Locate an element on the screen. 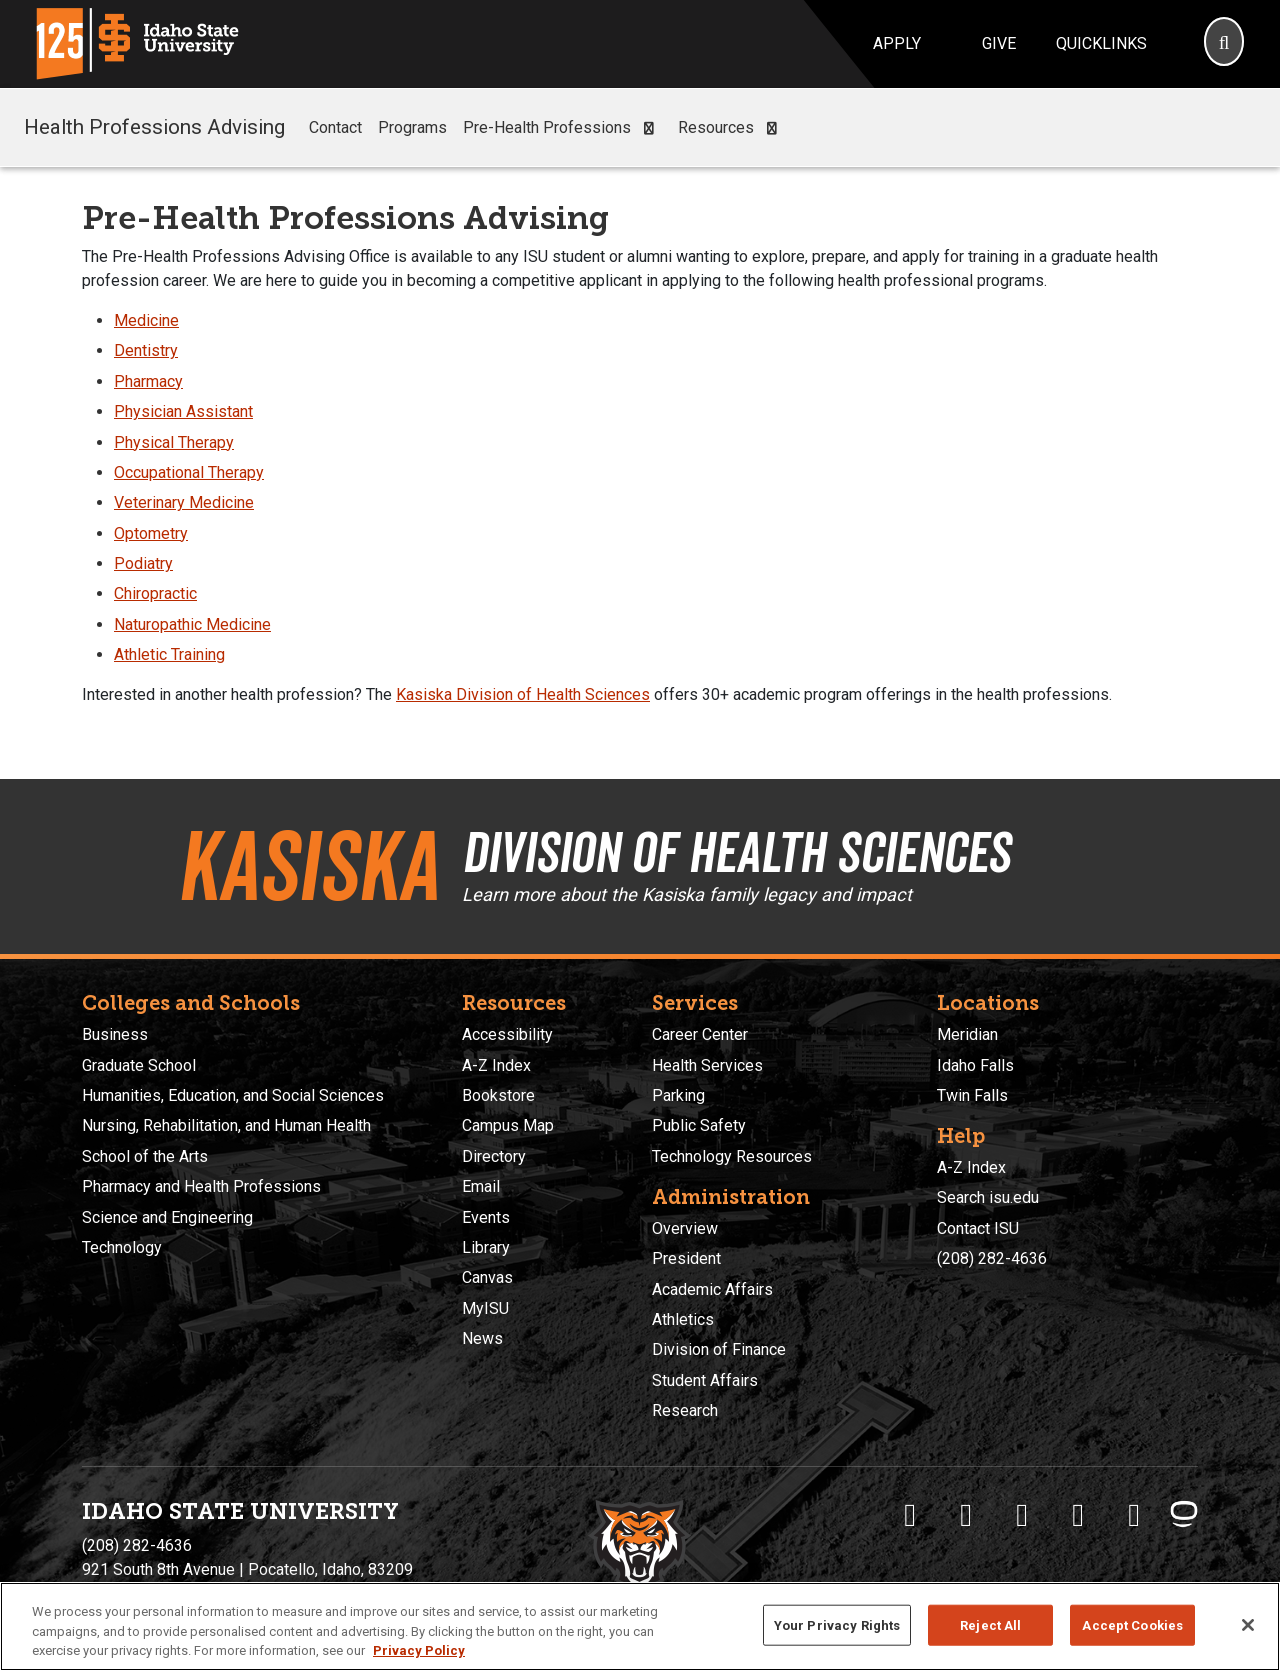  Humanities, Education, and Social Sciences is located at coordinates (233, 1095).